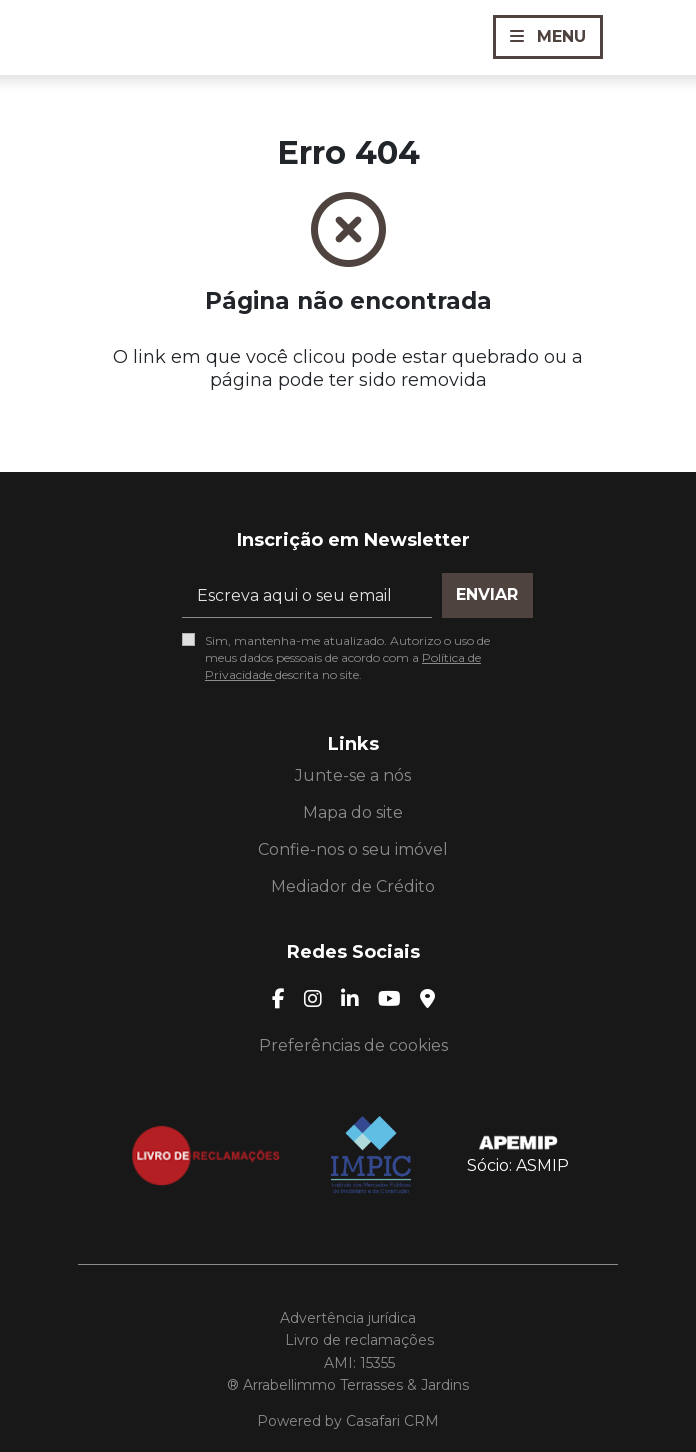  I want to click on Preferências de cookies, so click(353, 1045).